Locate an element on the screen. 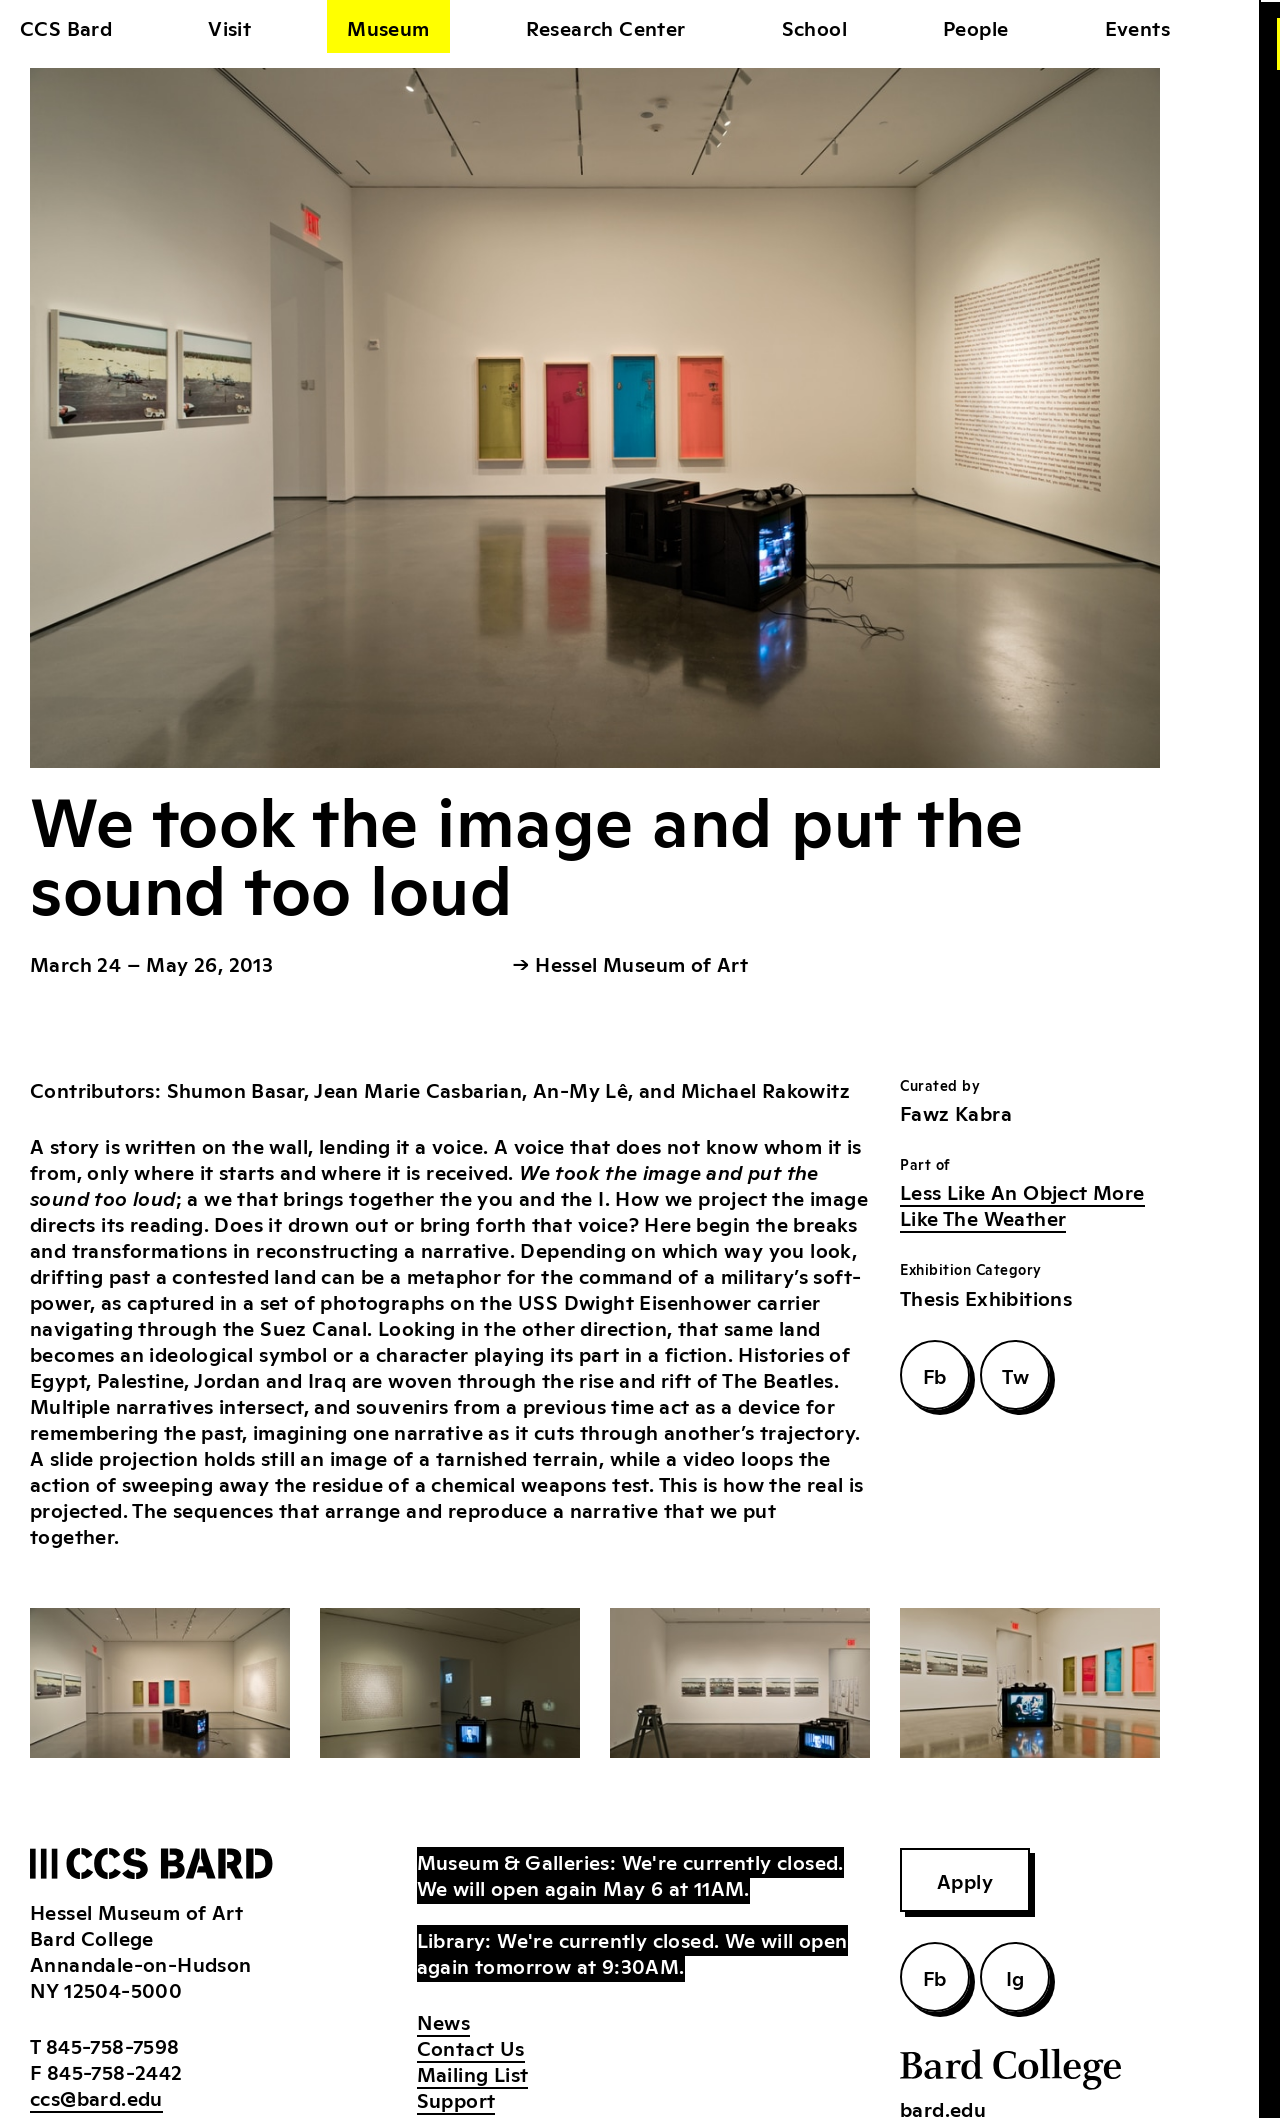 Image resolution: width=1280 pixels, height=2118 pixels. Tw is located at coordinates (1015, 1375).